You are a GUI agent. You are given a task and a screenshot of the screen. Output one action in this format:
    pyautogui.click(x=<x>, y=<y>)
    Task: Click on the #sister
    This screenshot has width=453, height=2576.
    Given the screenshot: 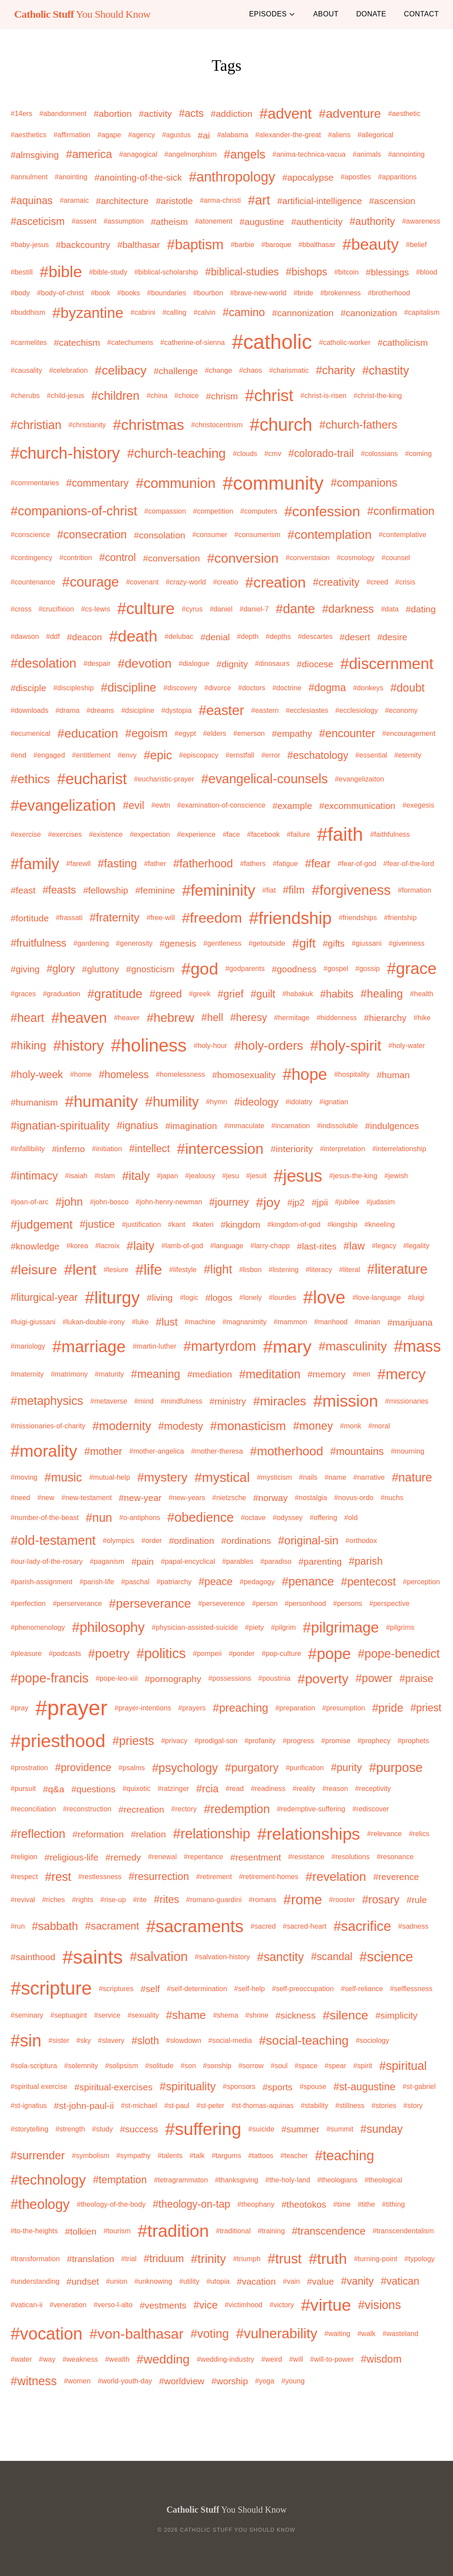 What is the action you would take?
    pyautogui.click(x=59, y=2040)
    